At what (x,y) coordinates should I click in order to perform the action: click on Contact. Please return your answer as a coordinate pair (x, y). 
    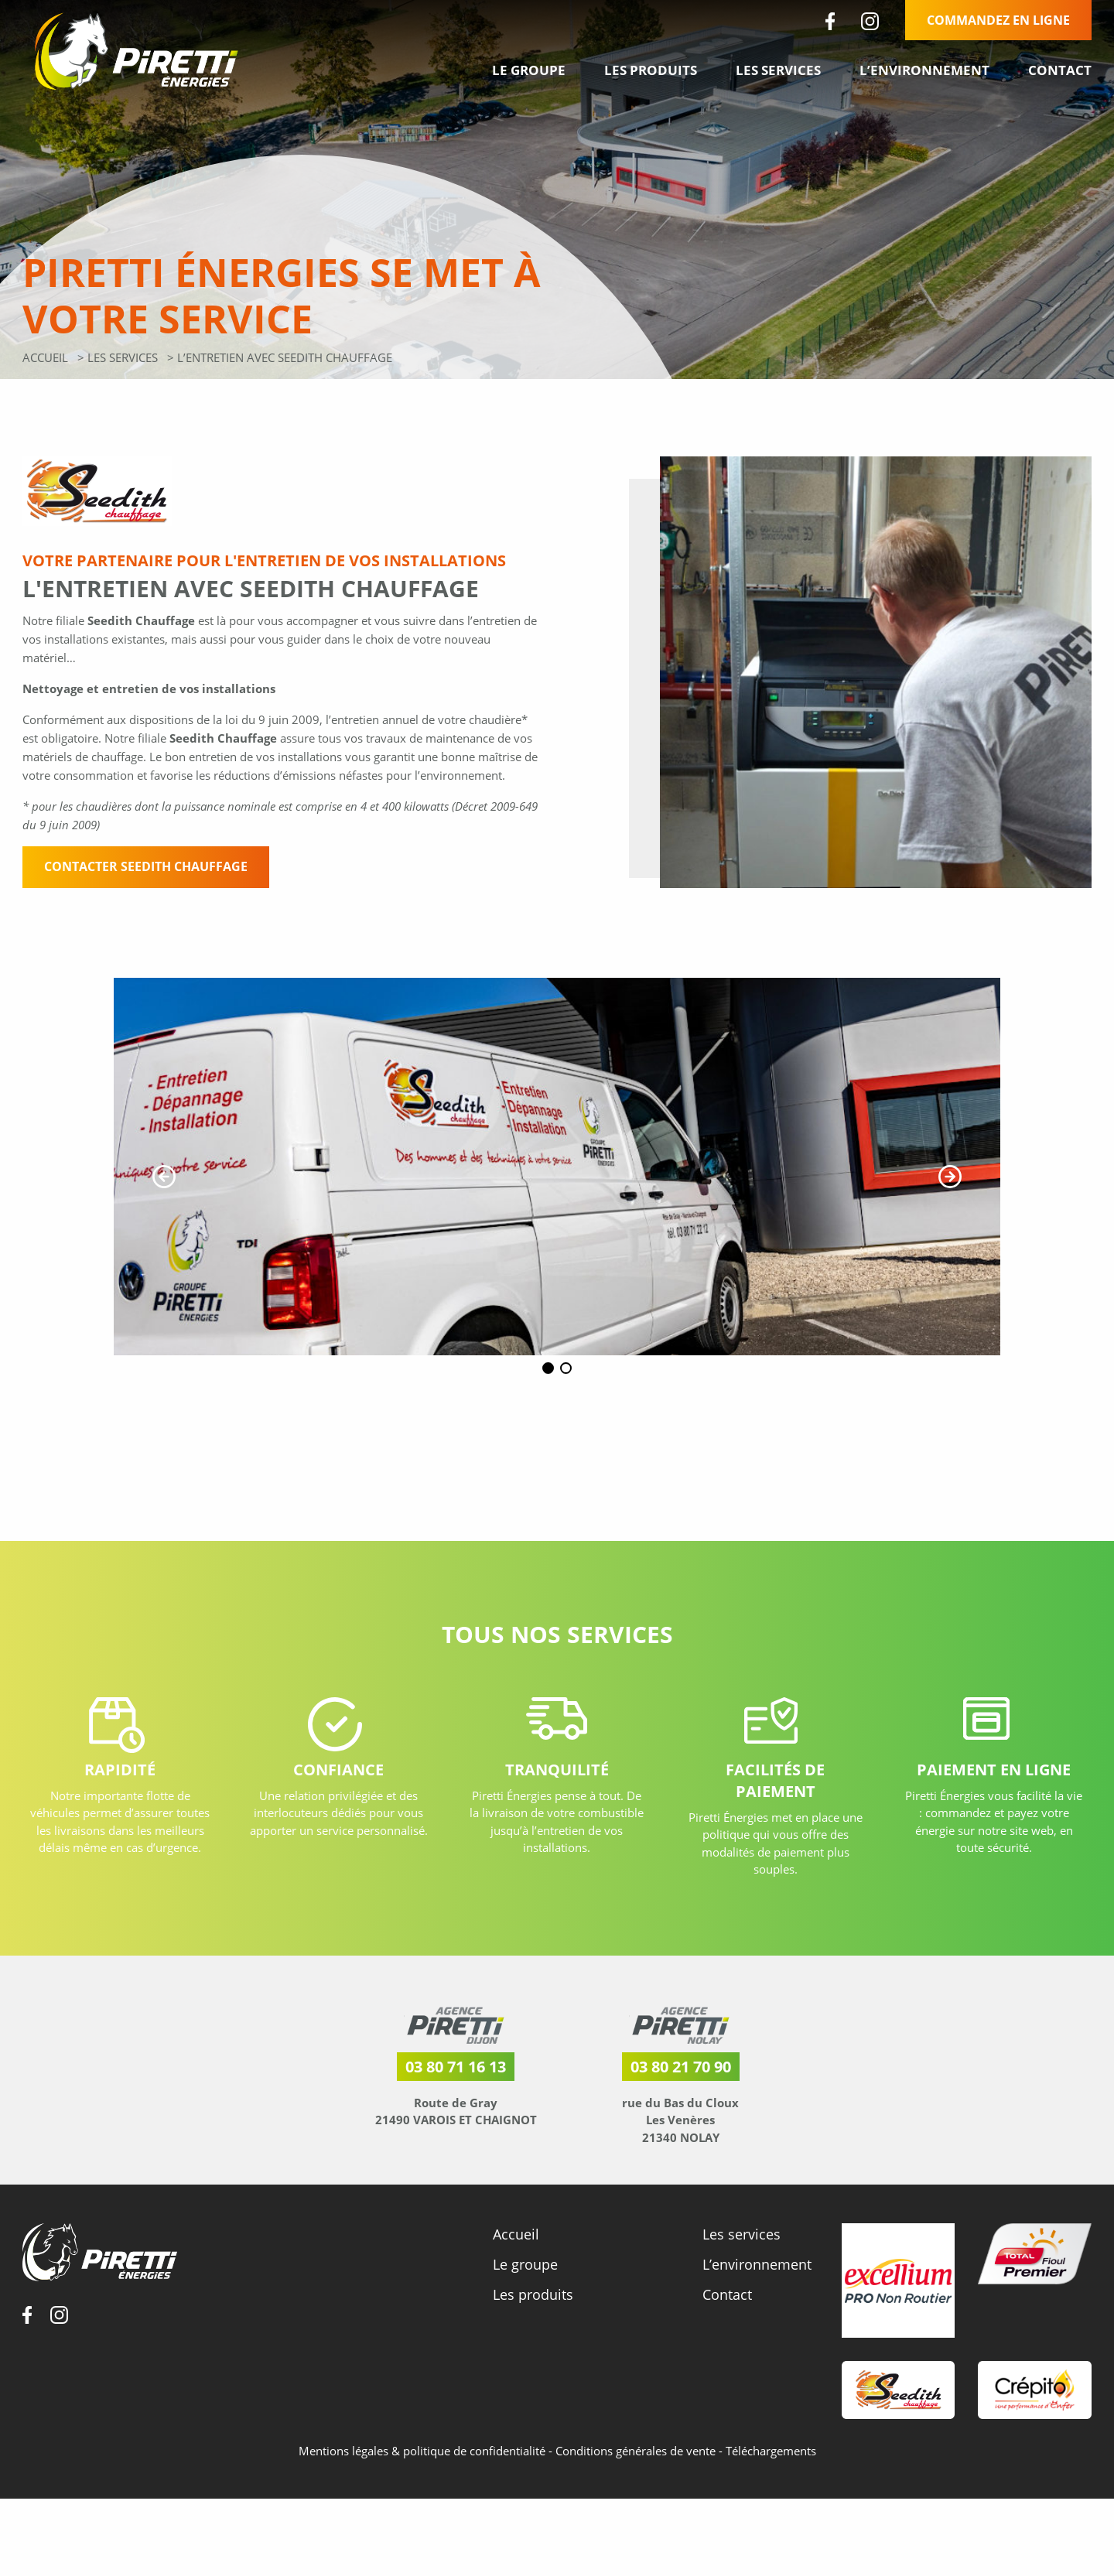
    Looking at the image, I should click on (1060, 70).